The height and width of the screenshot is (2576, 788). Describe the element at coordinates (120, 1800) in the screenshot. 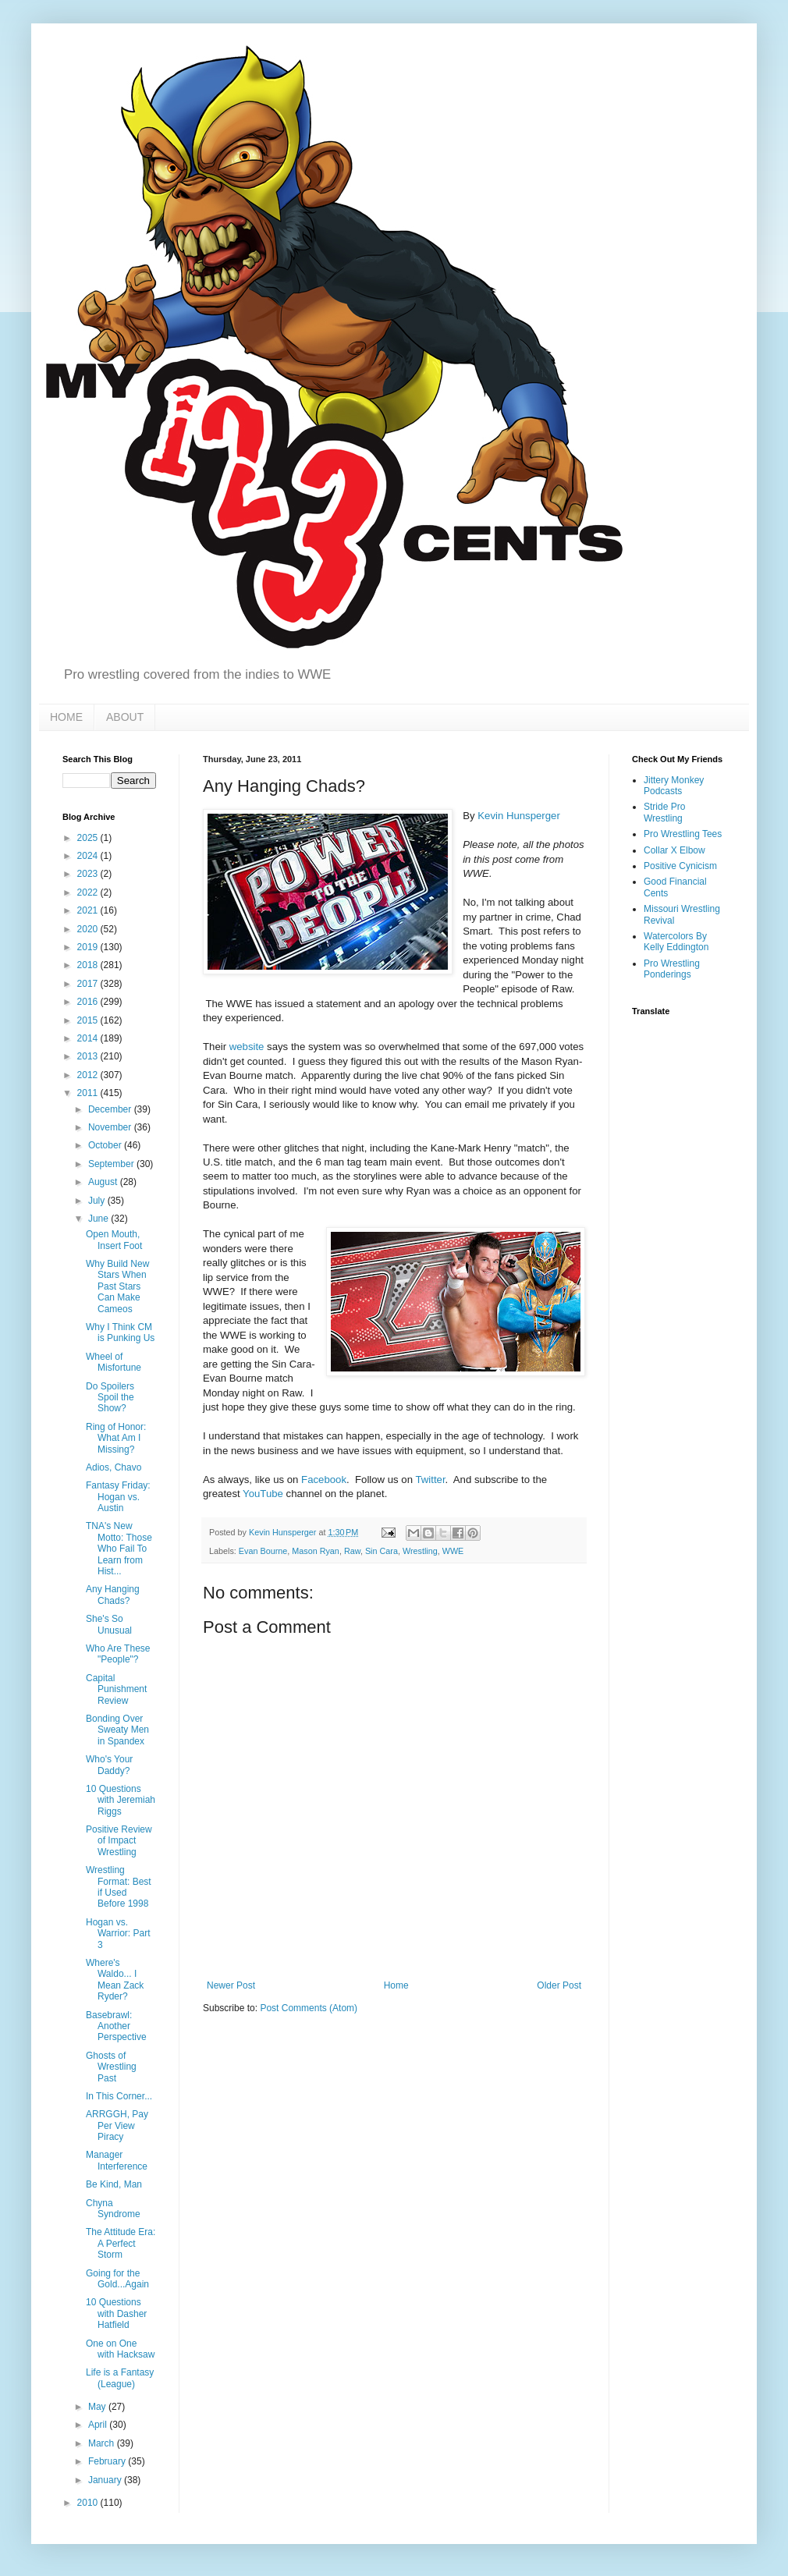

I see `10 Questions with Jeremiah Riggs` at that location.